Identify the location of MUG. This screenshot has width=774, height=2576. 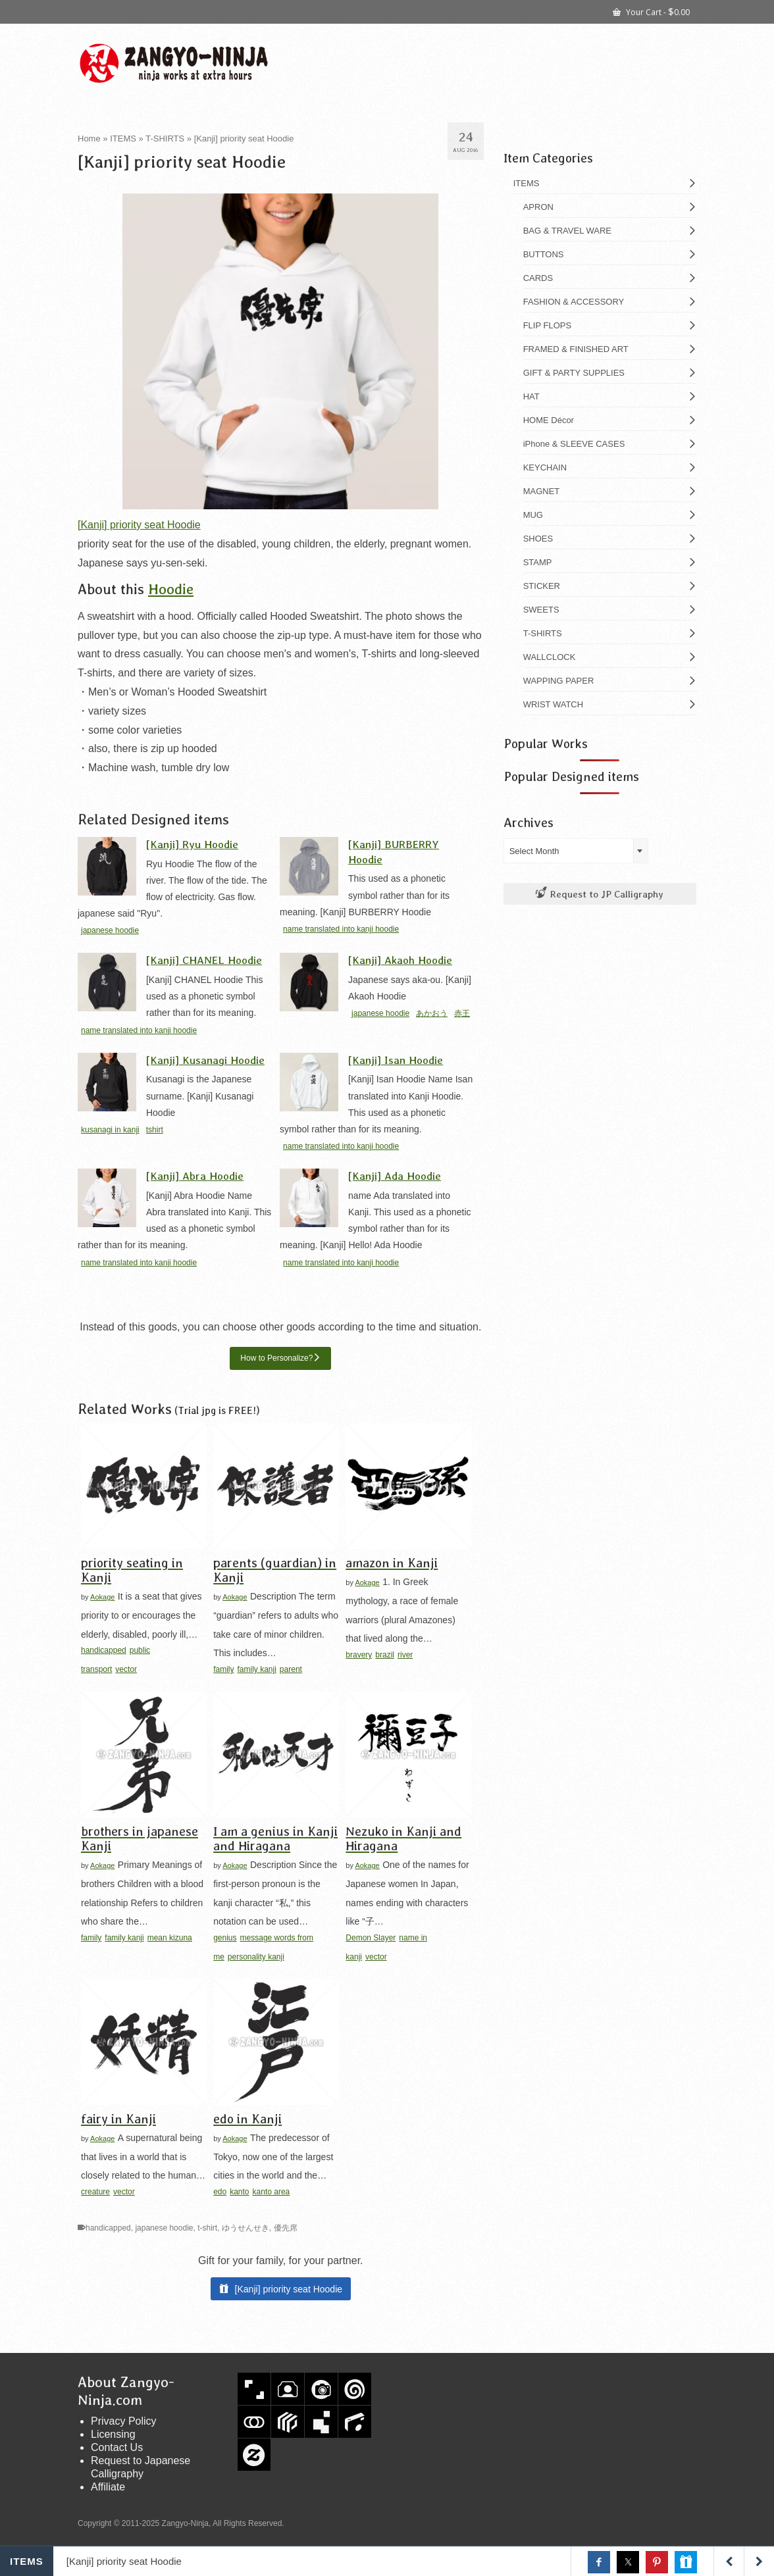
(533, 515).